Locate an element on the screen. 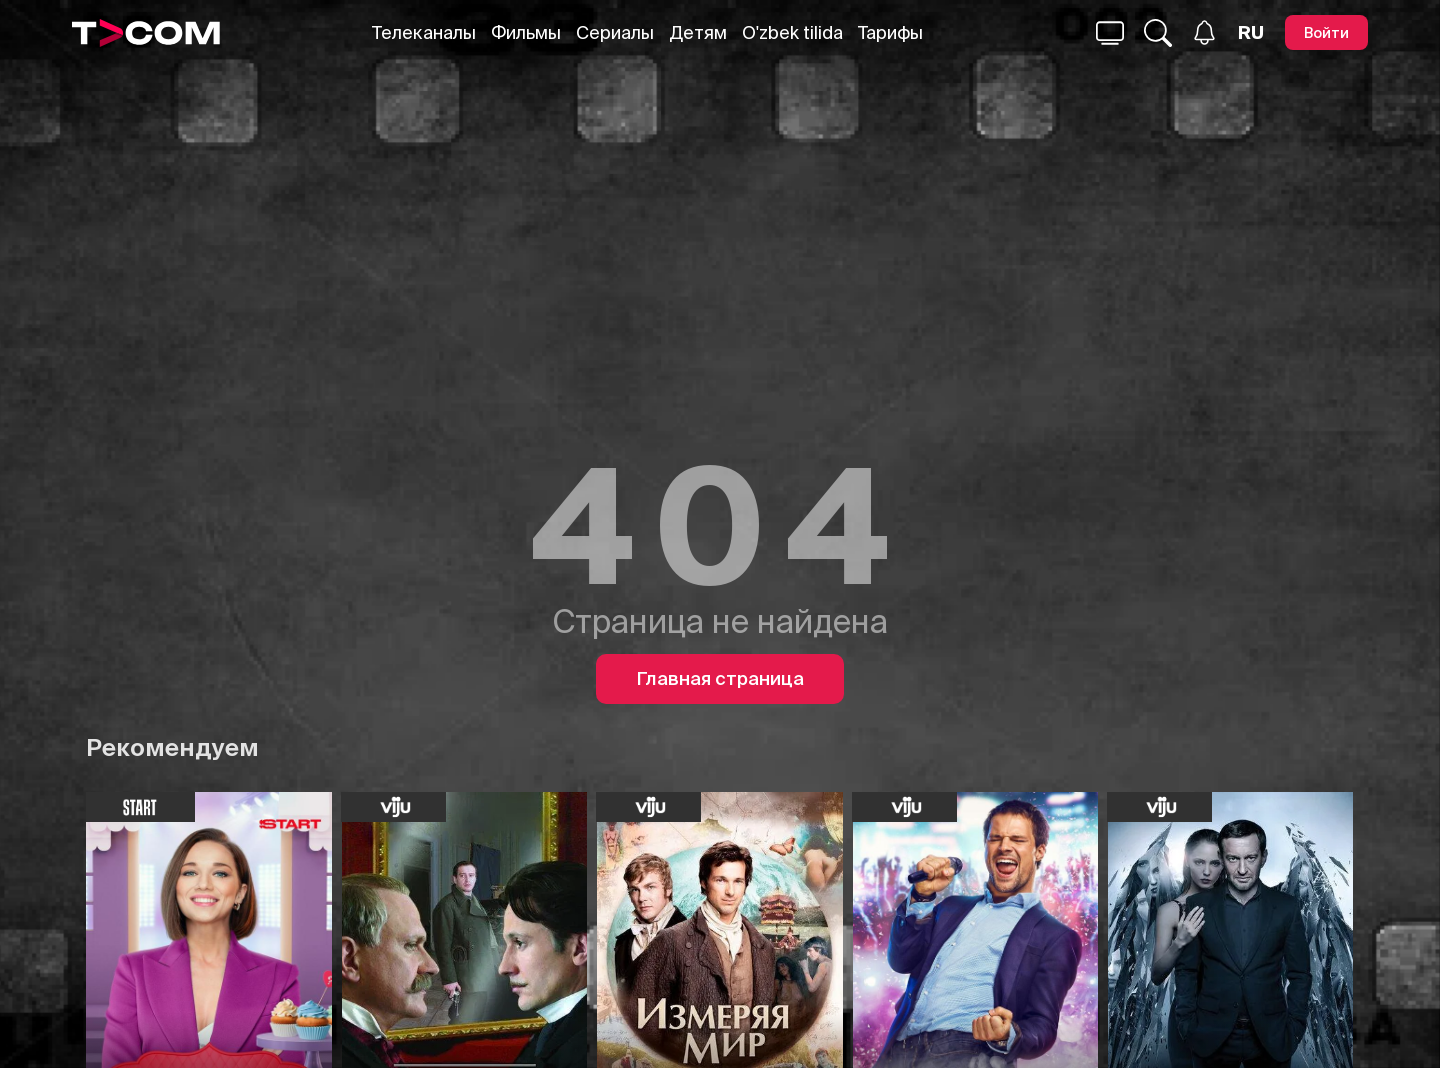 The width and height of the screenshot is (1440, 1068). Телеканалы is located at coordinates (424, 32).